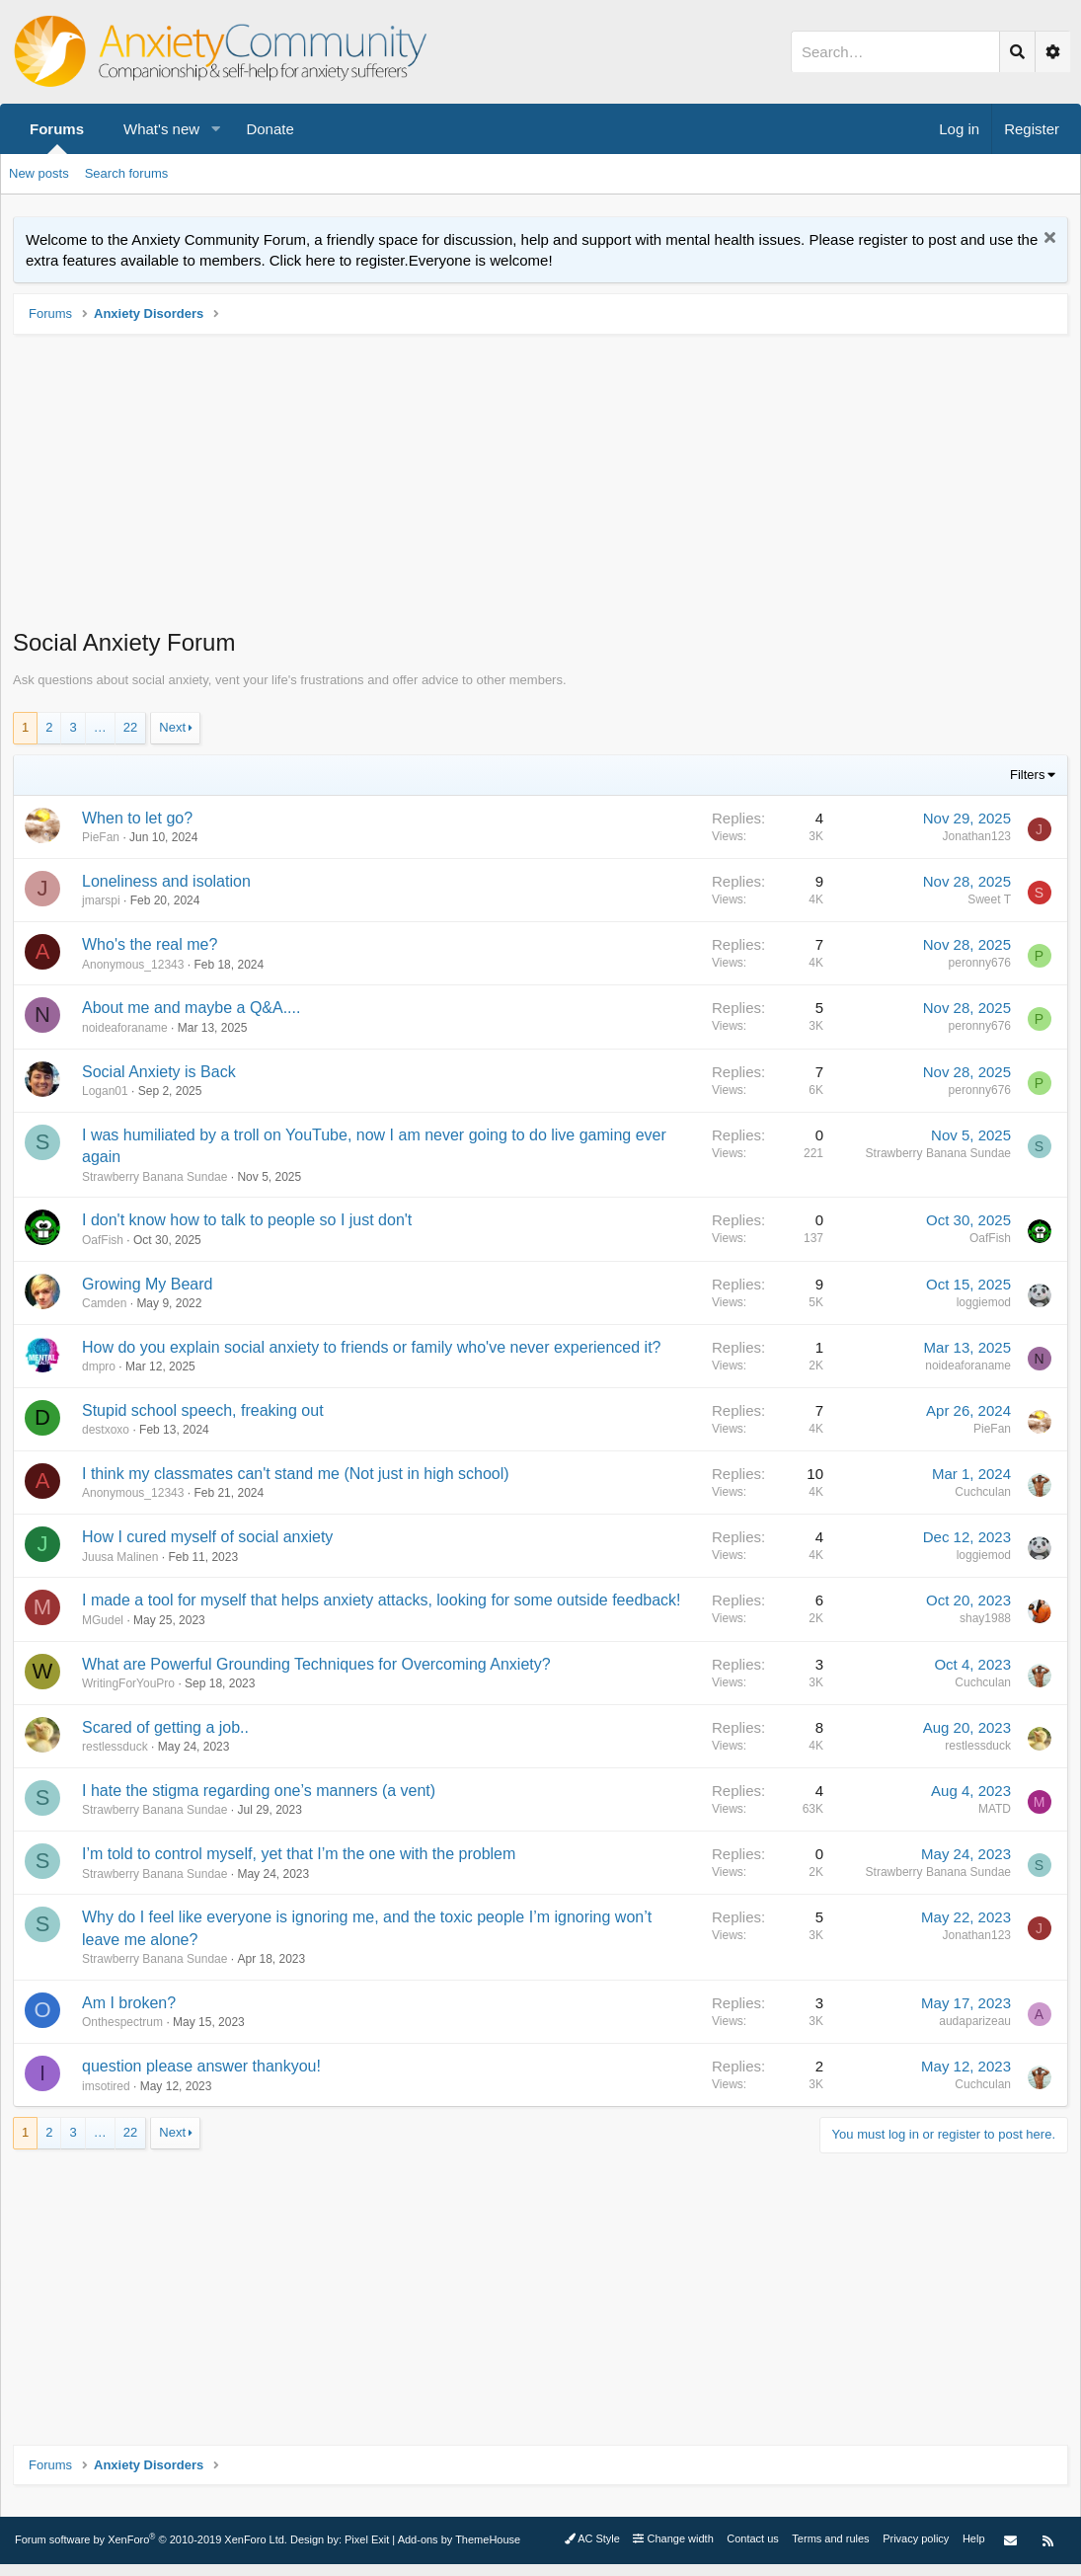  Describe the element at coordinates (258, 1790) in the screenshot. I see `I hate the stigma regarding one’s manners (a vent)` at that location.